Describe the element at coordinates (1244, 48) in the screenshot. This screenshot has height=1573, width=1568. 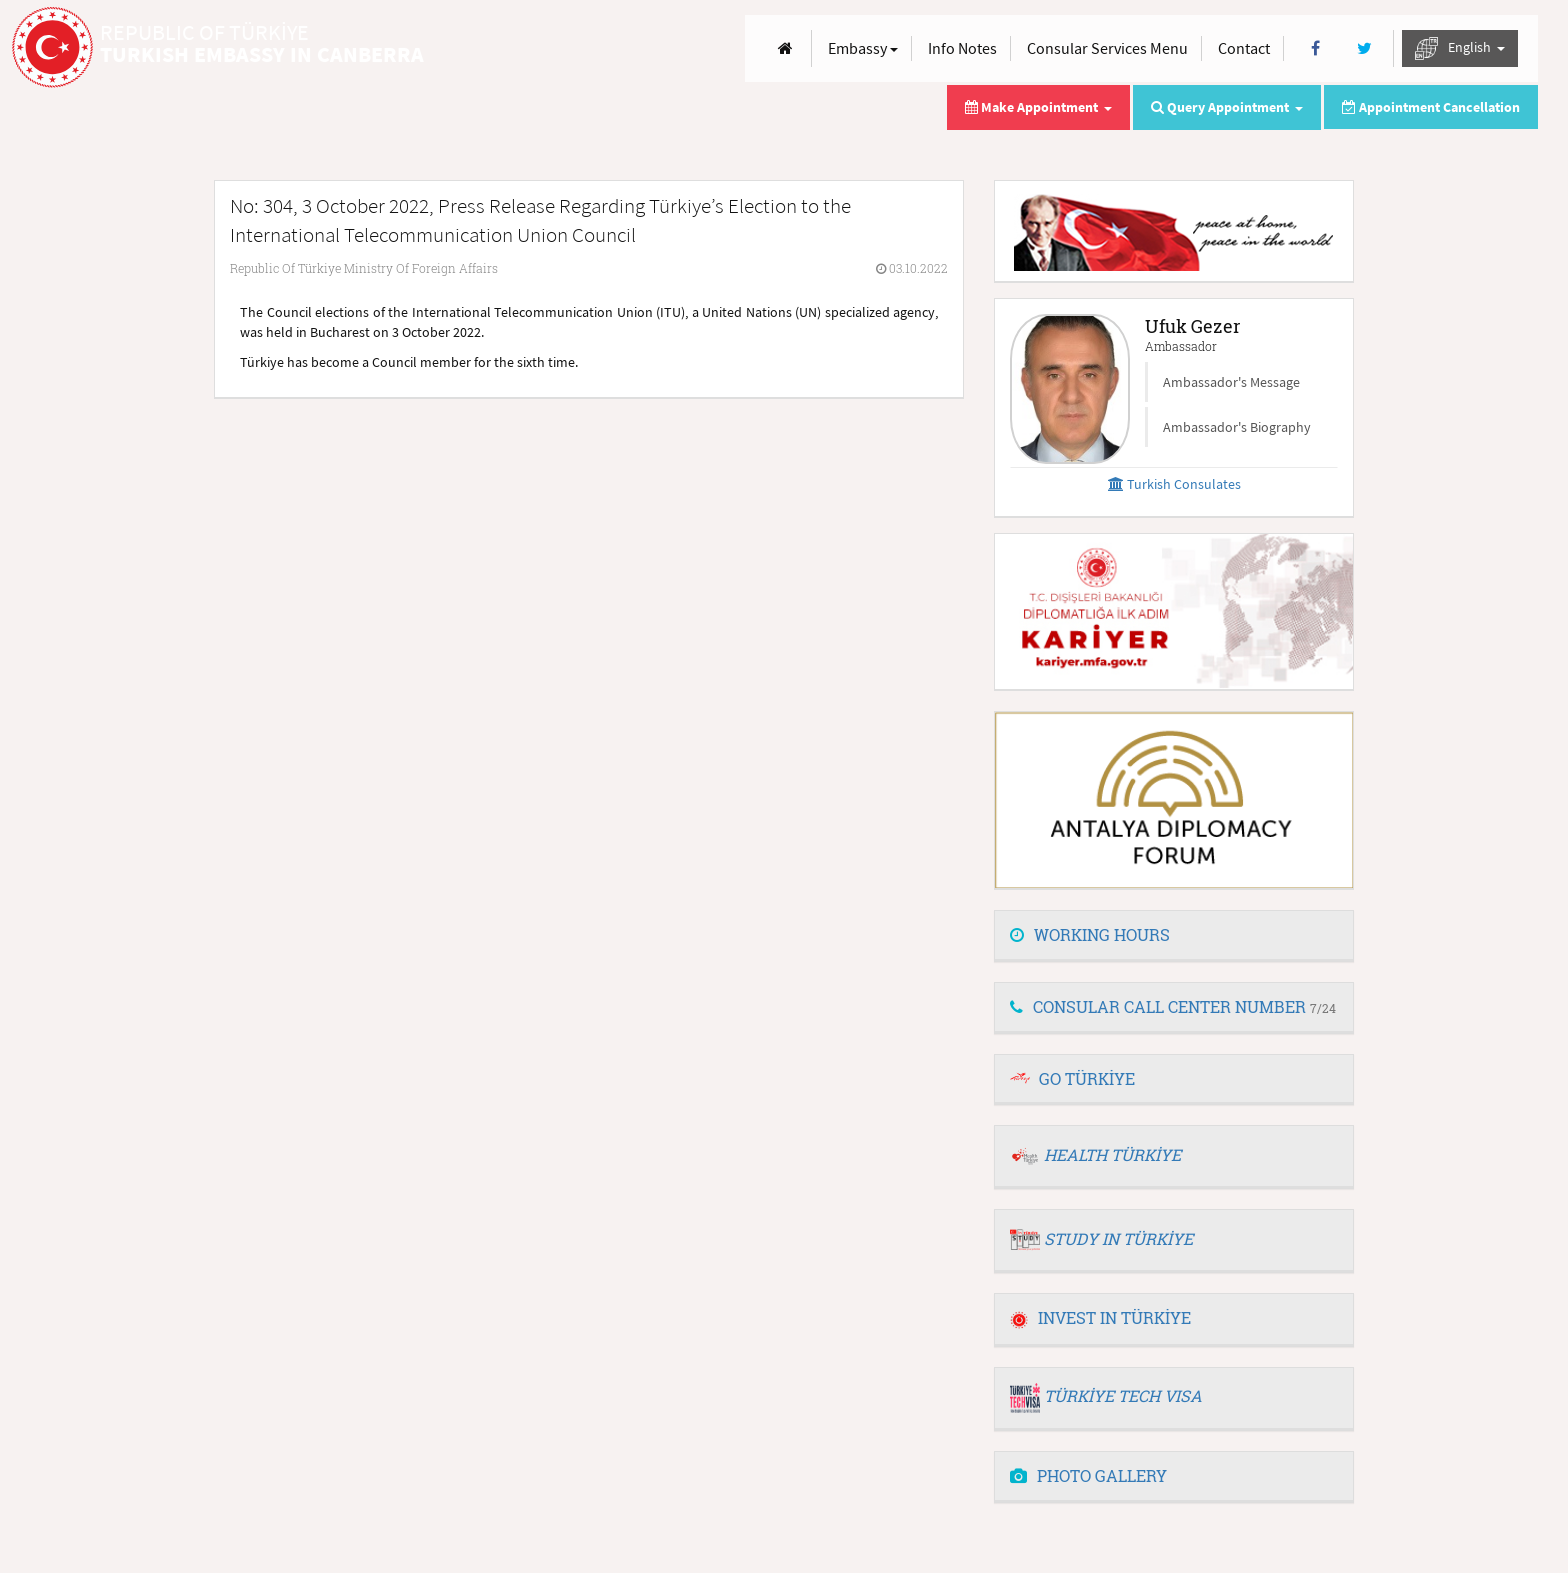
I see `Contact` at that location.